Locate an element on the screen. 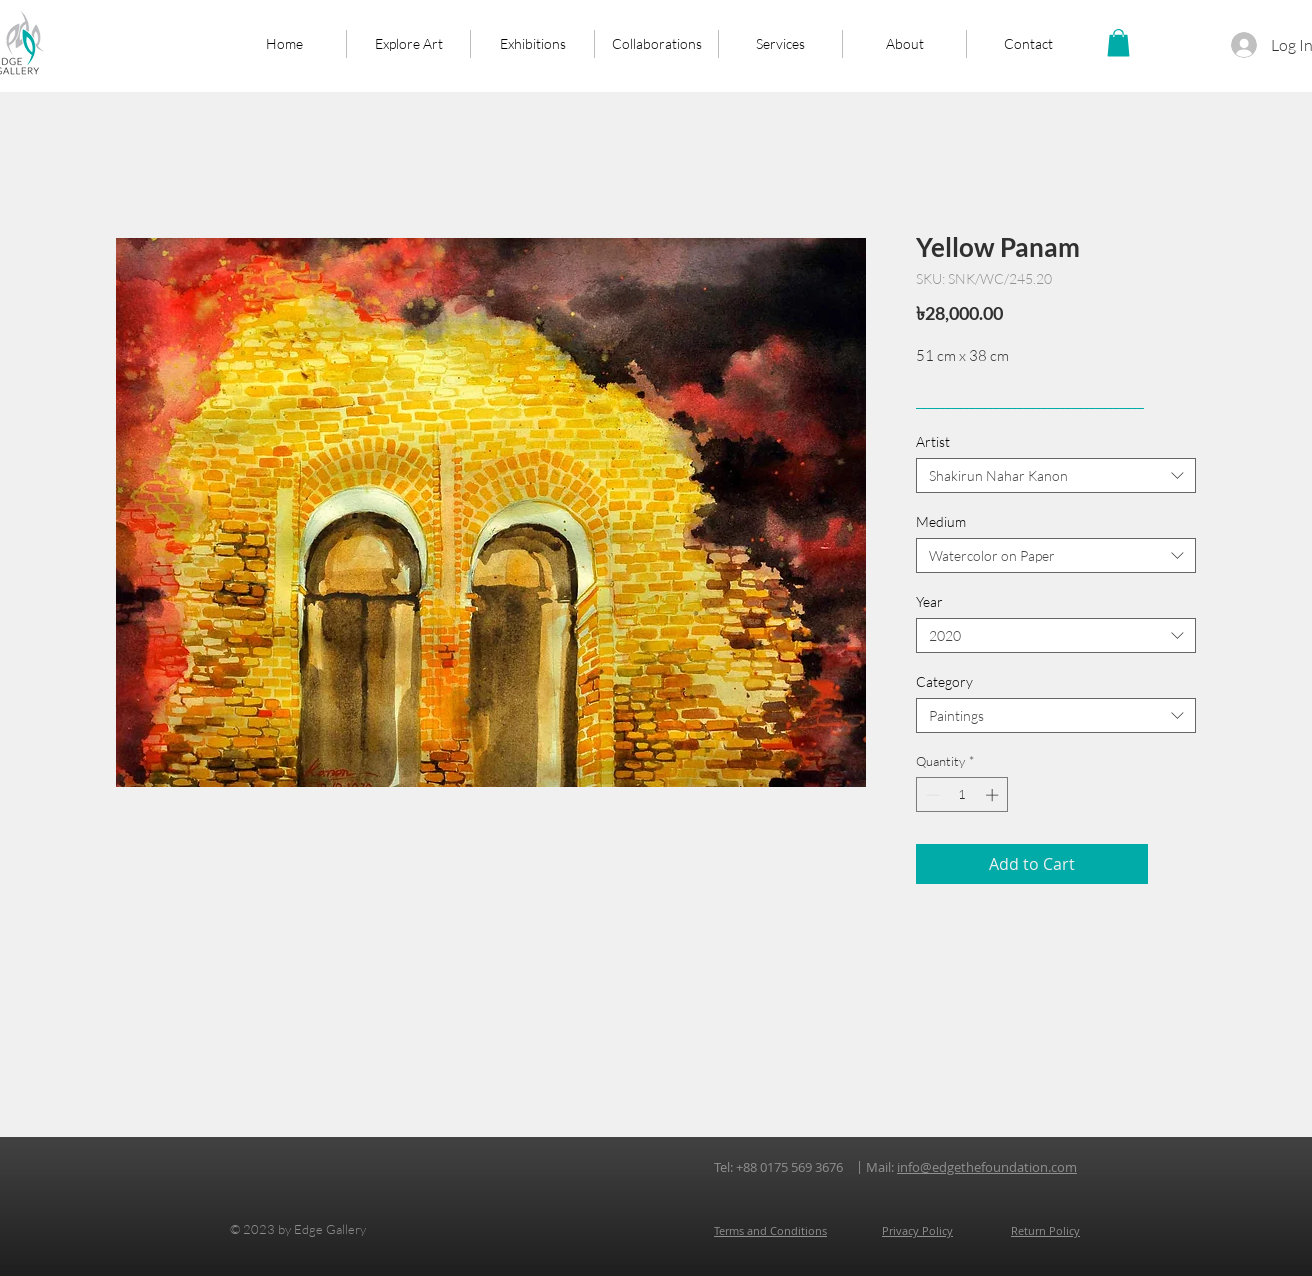 The image size is (1312, 1276). info@edgethefoundation.com is located at coordinates (987, 1167).